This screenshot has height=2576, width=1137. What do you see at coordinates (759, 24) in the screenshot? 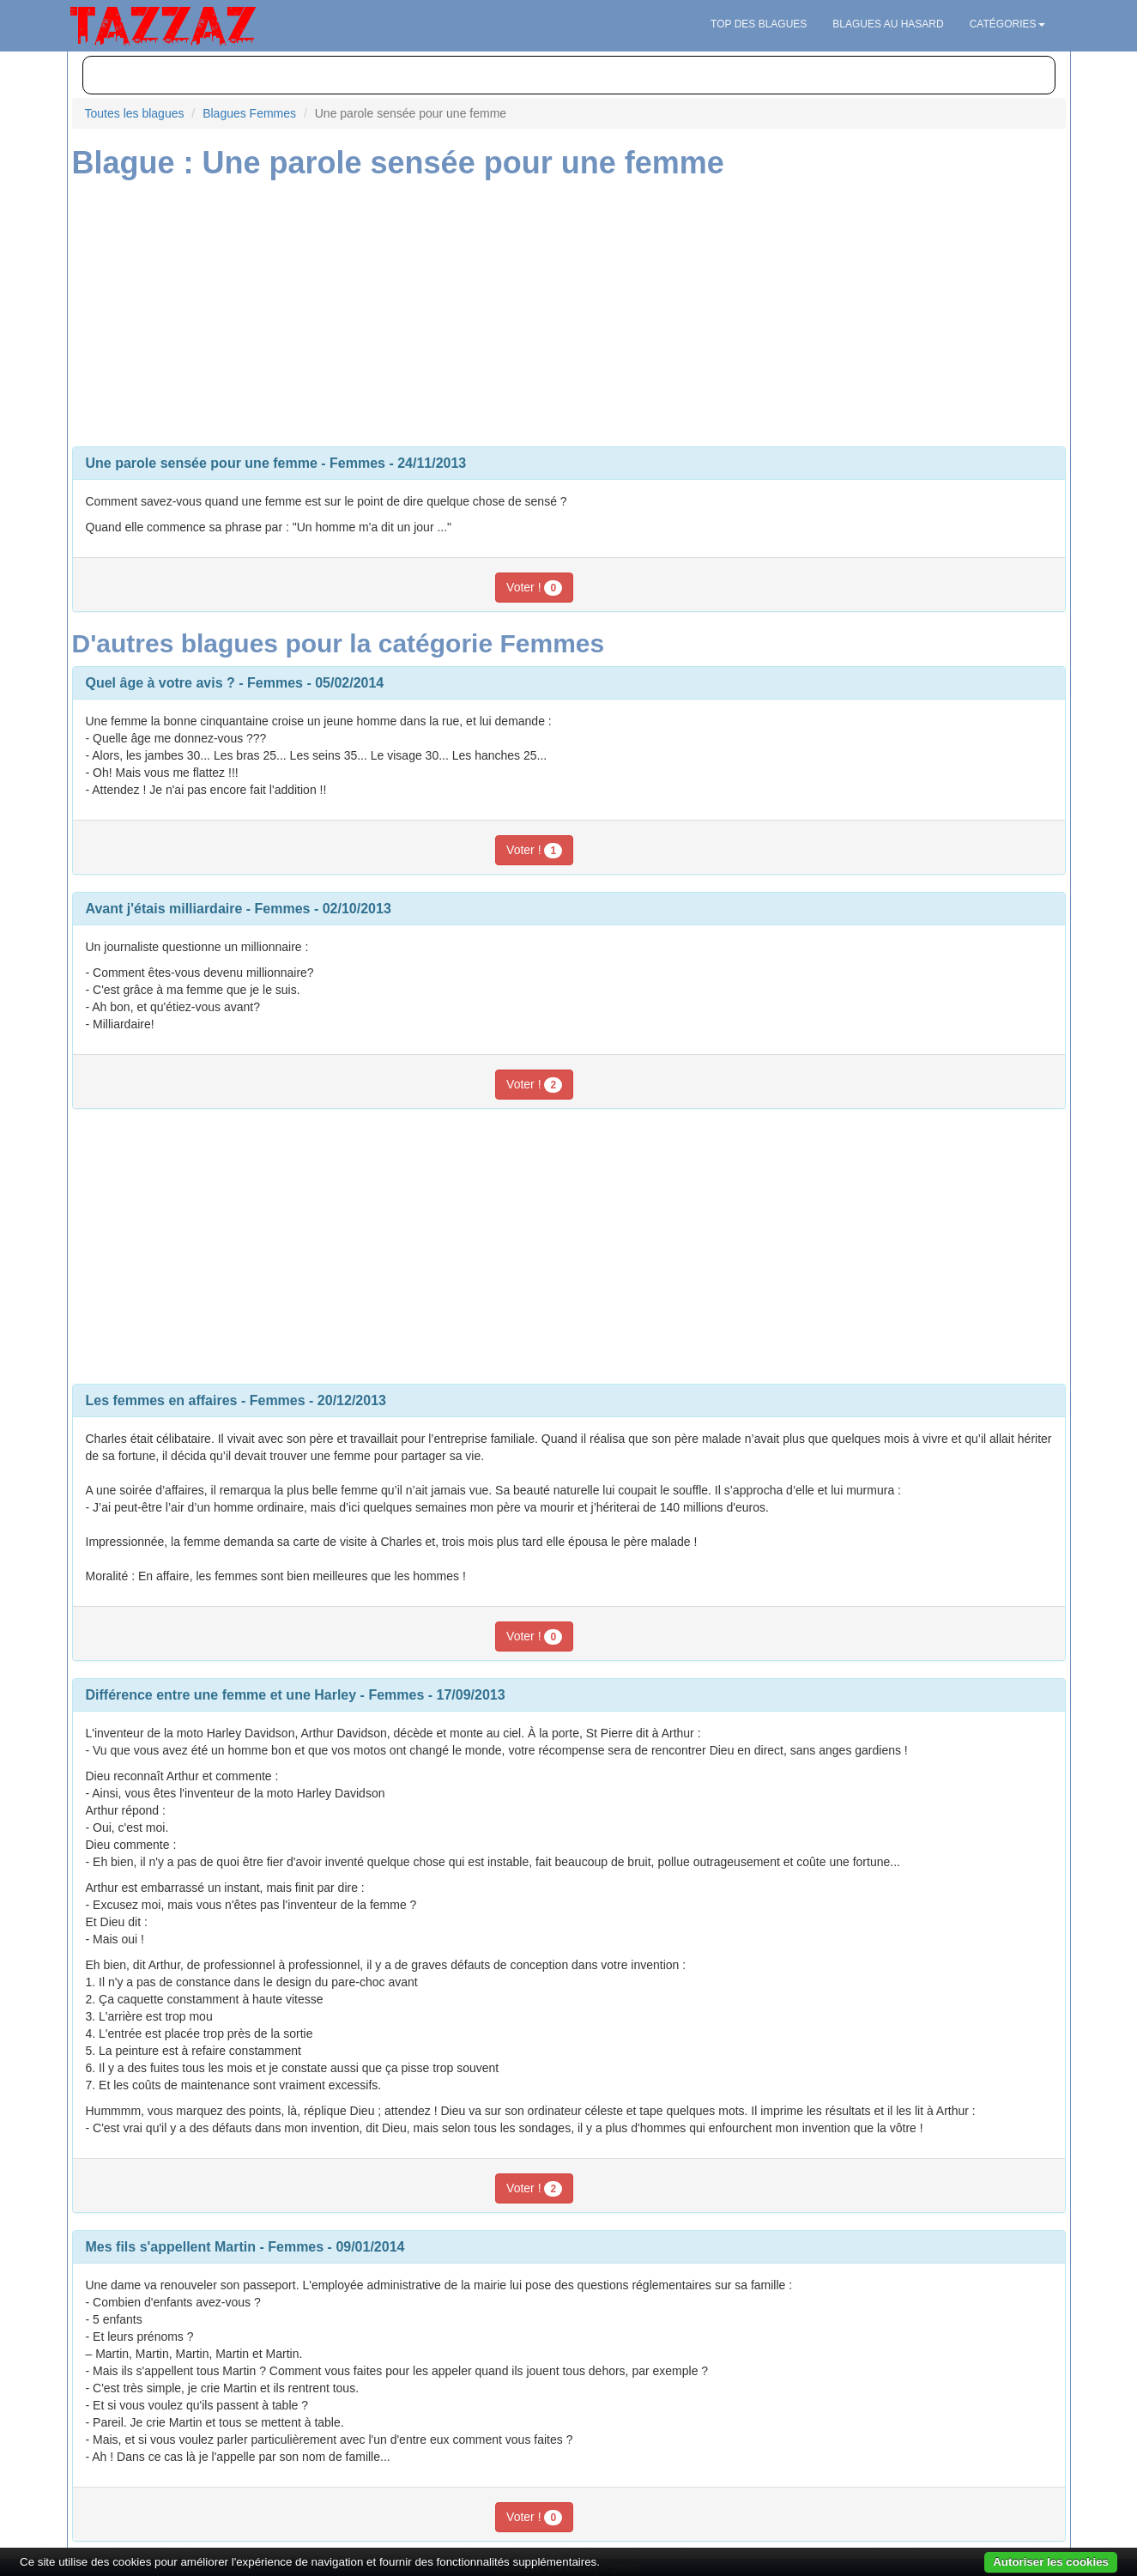
I see `Top des blagues` at bounding box center [759, 24].